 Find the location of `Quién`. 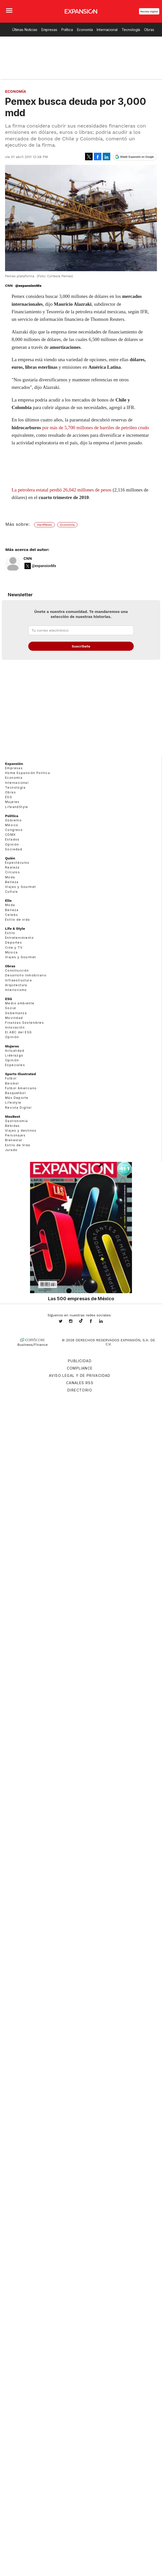

Quién is located at coordinates (10, 858).